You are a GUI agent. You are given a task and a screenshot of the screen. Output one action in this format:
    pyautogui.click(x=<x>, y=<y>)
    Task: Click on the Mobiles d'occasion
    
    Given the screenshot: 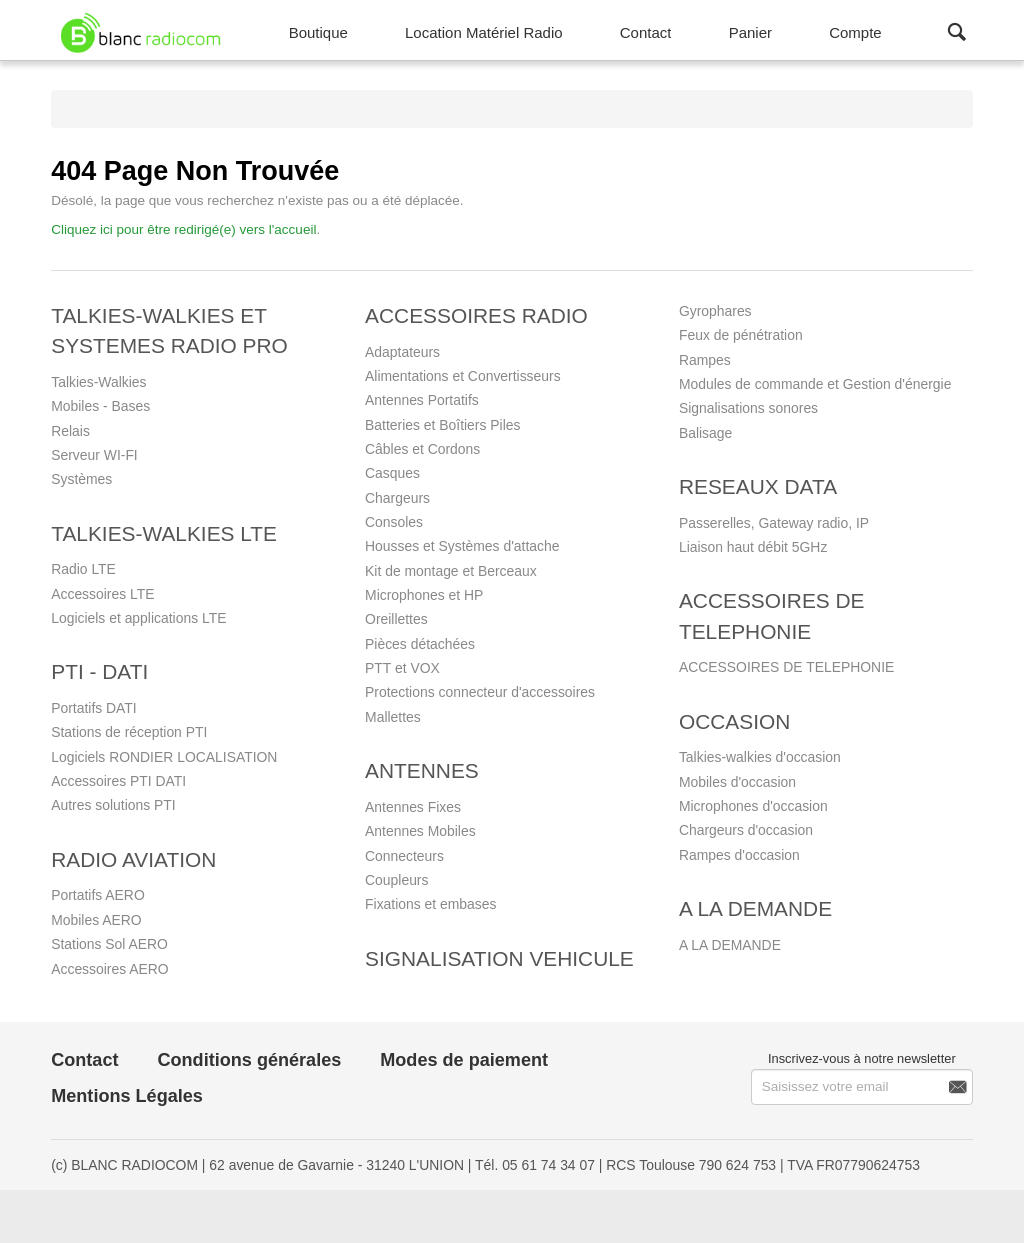 What is the action you would take?
    pyautogui.click(x=737, y=782)
    